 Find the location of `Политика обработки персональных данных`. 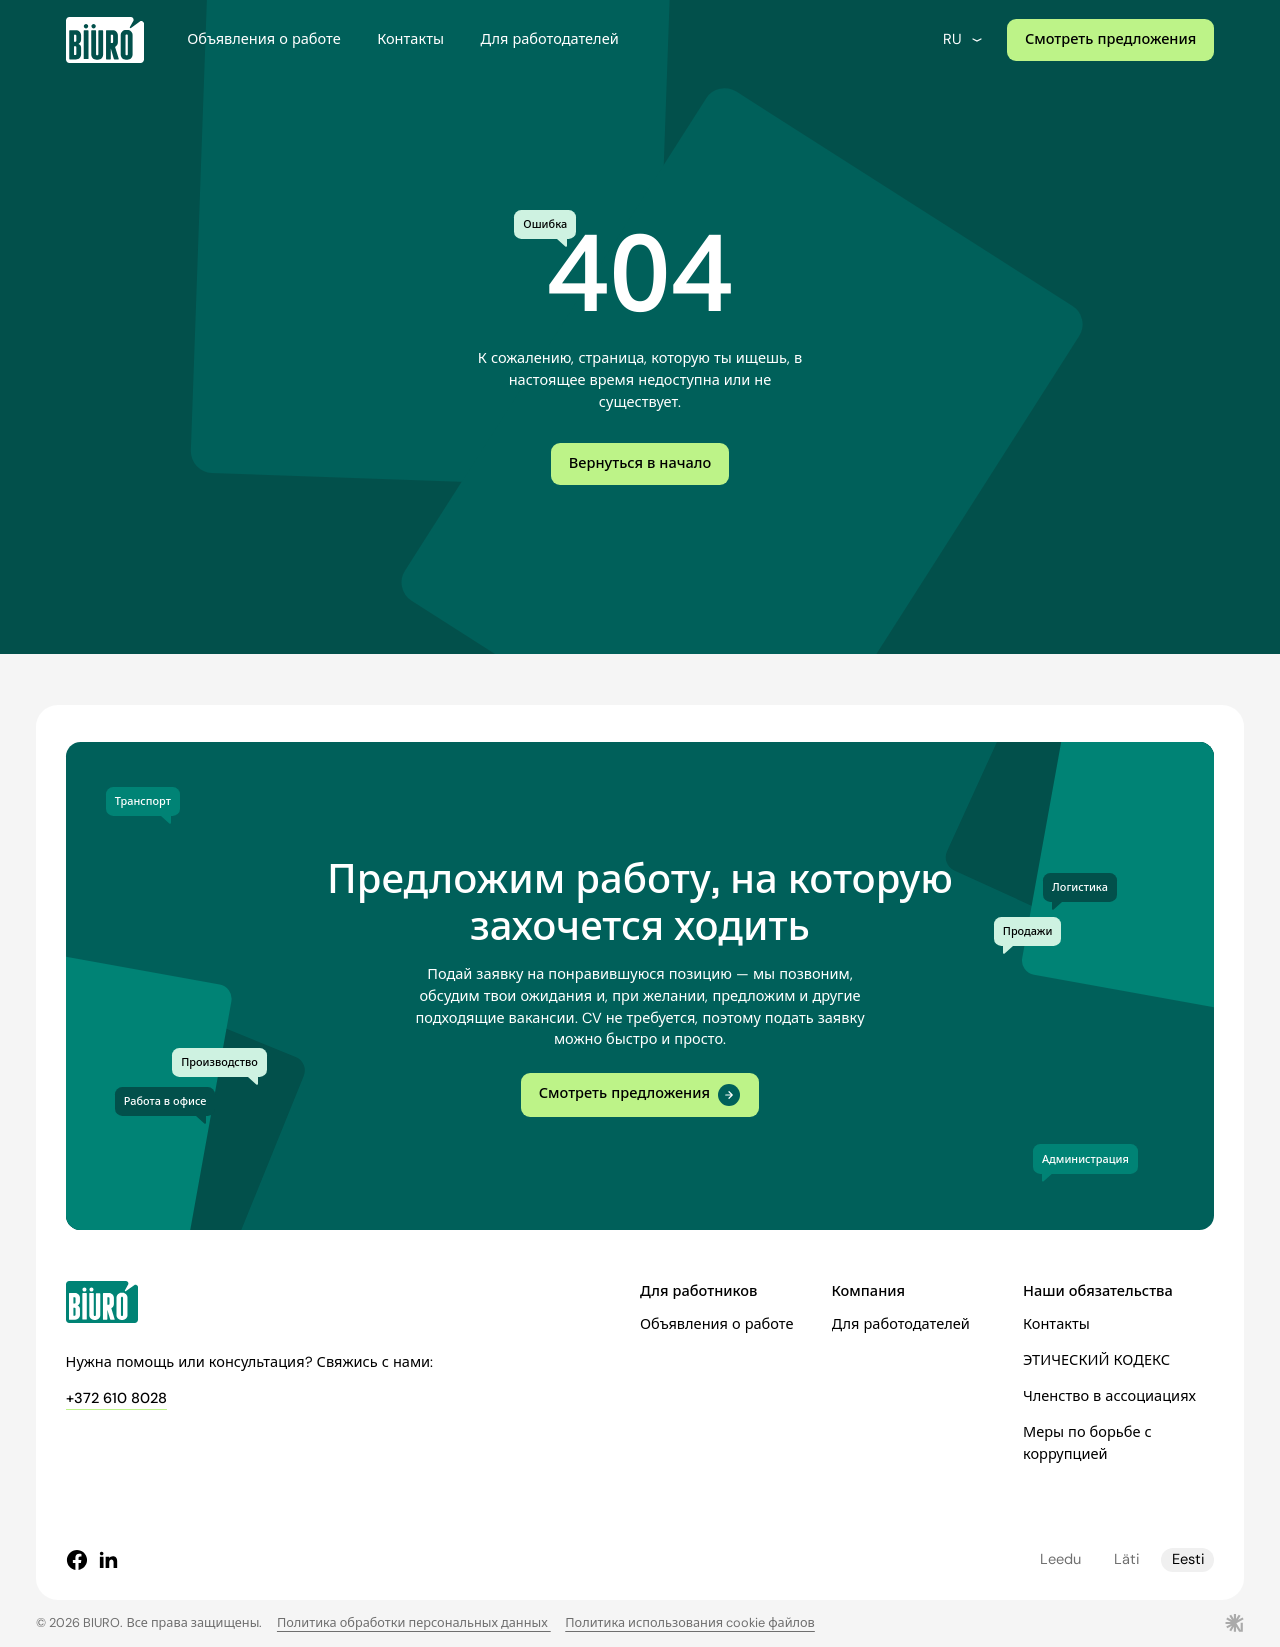

Политика обработки персональных данных is located at coordinates (414, 1622).